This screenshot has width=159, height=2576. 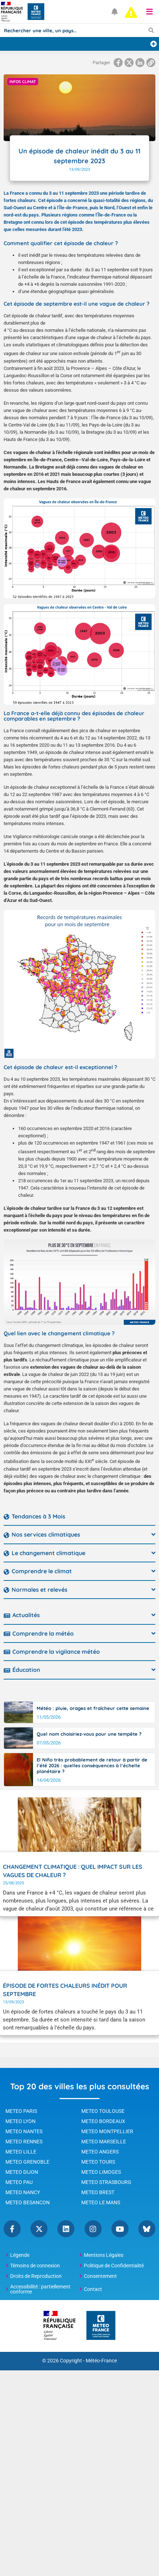 I want to click on [Météo-France - page d'accueil], so click(x=100, y=2326).